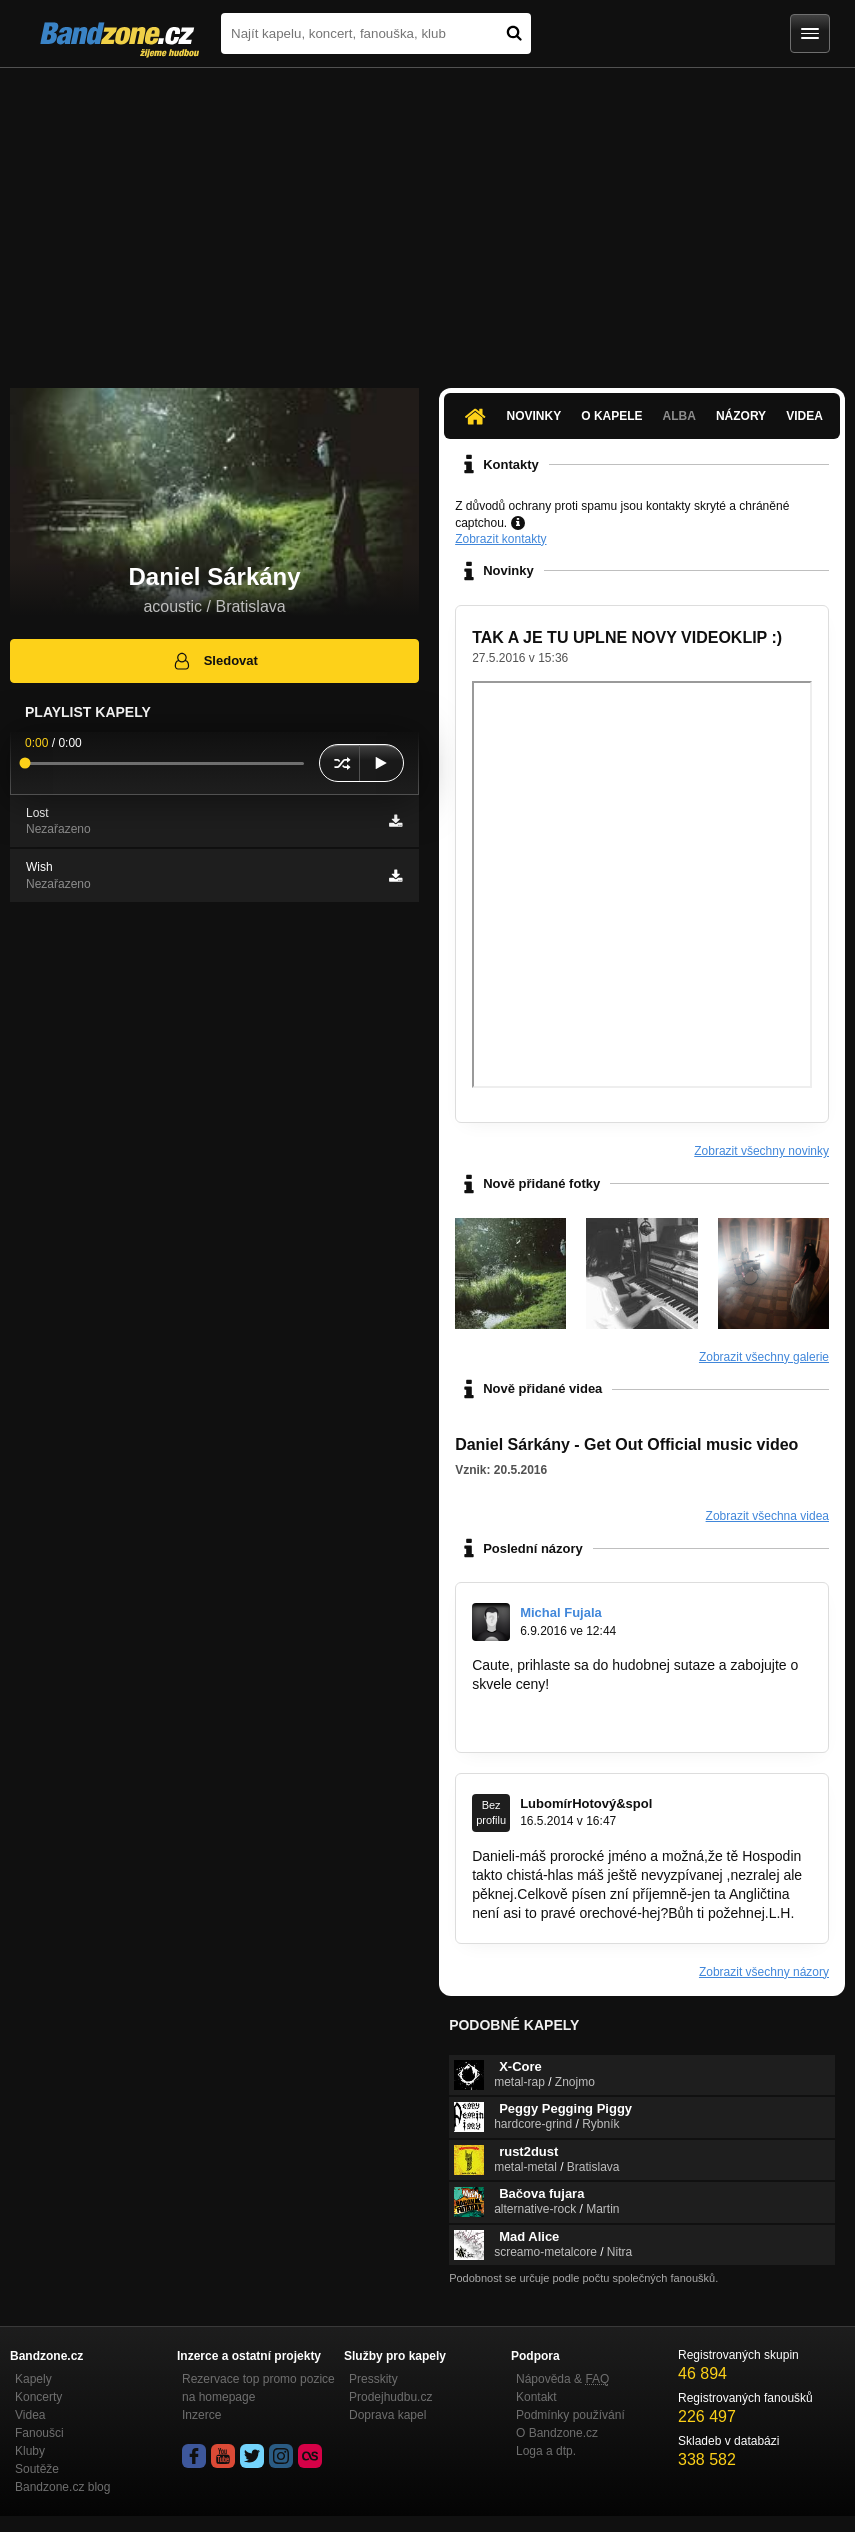 The image size is (855, 2532). What do you see at coordinates (561, 1612) in the screenshot?
I see `Michal Fujala` at bounding box center [561, 1612].